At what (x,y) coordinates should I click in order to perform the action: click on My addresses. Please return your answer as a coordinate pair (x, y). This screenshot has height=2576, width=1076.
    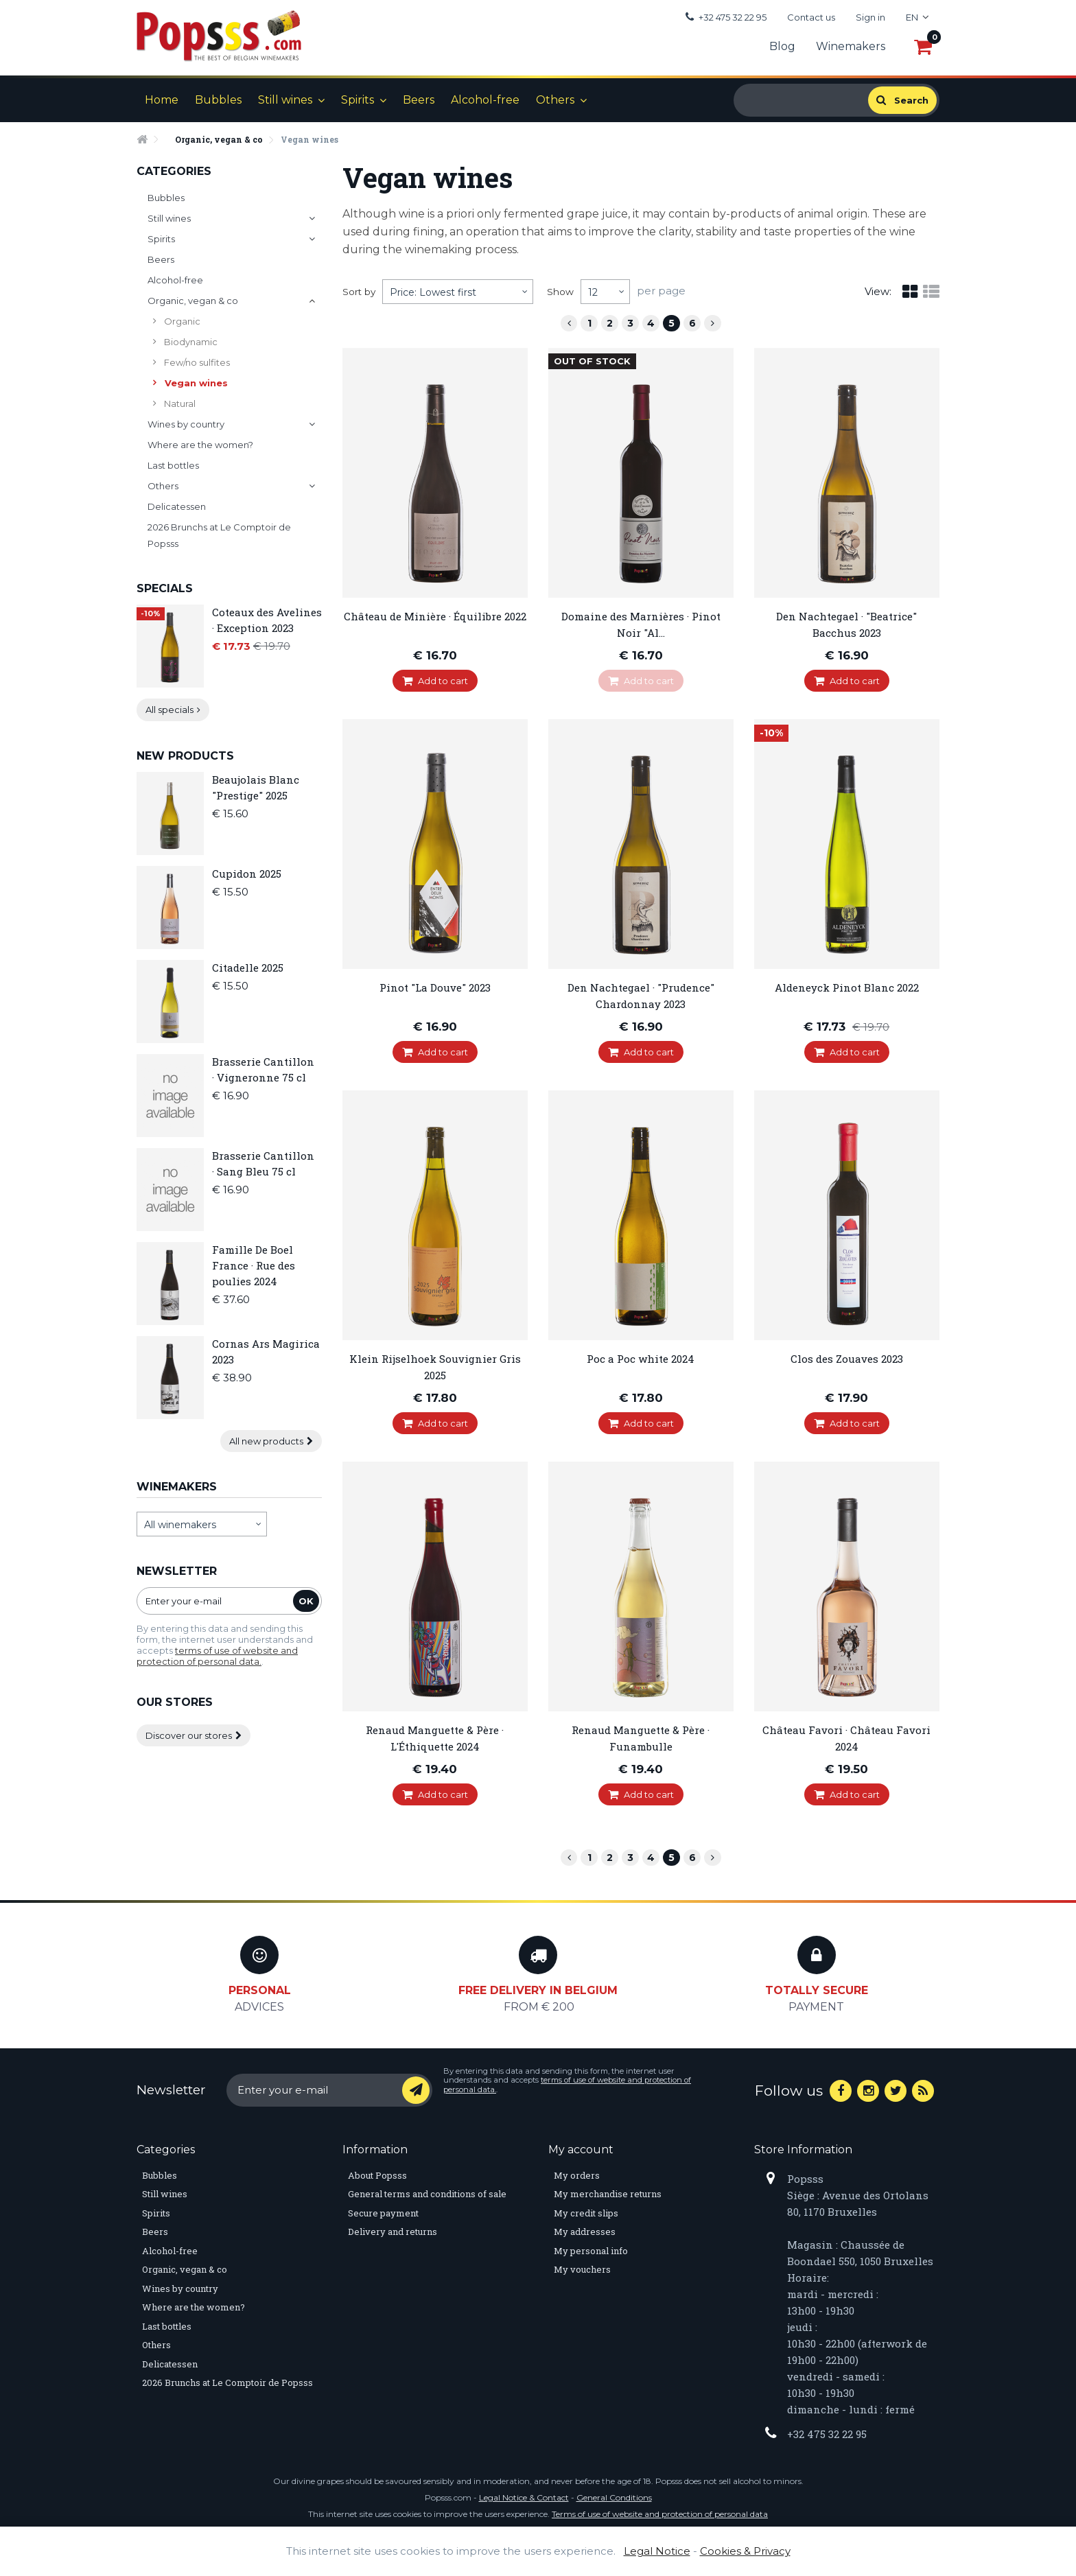
    Looking at the image, I should click on (585, 2231).